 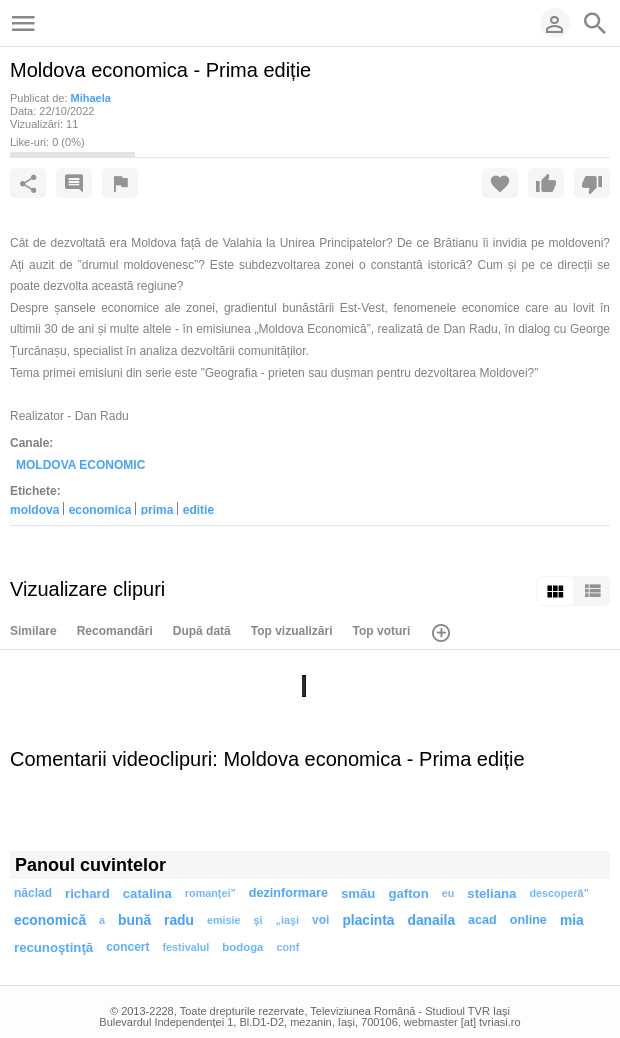 What do you see at coordinates (292, 631) in the screenshot?
I see `Top vizualizări` at bounding box center [292, 631].